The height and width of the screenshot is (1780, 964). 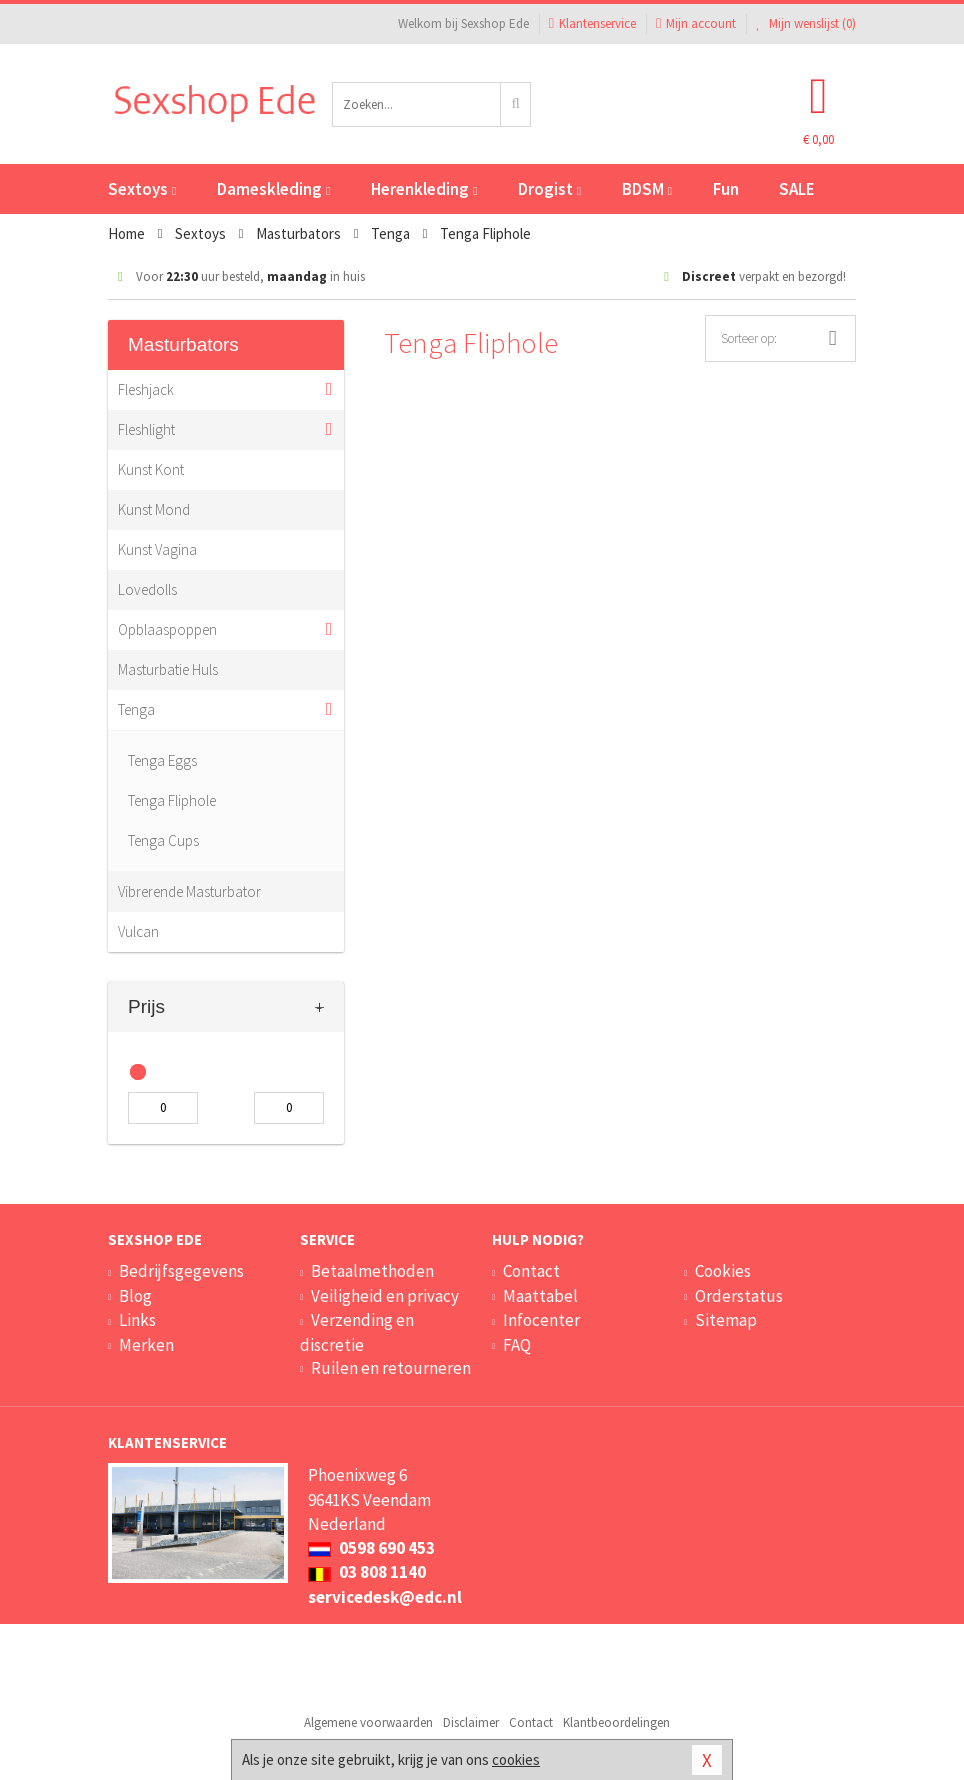 What do you see at coordinates (273, 189) in the screenshot?
I see `Dameskleding` at bounding box center [273, 189].